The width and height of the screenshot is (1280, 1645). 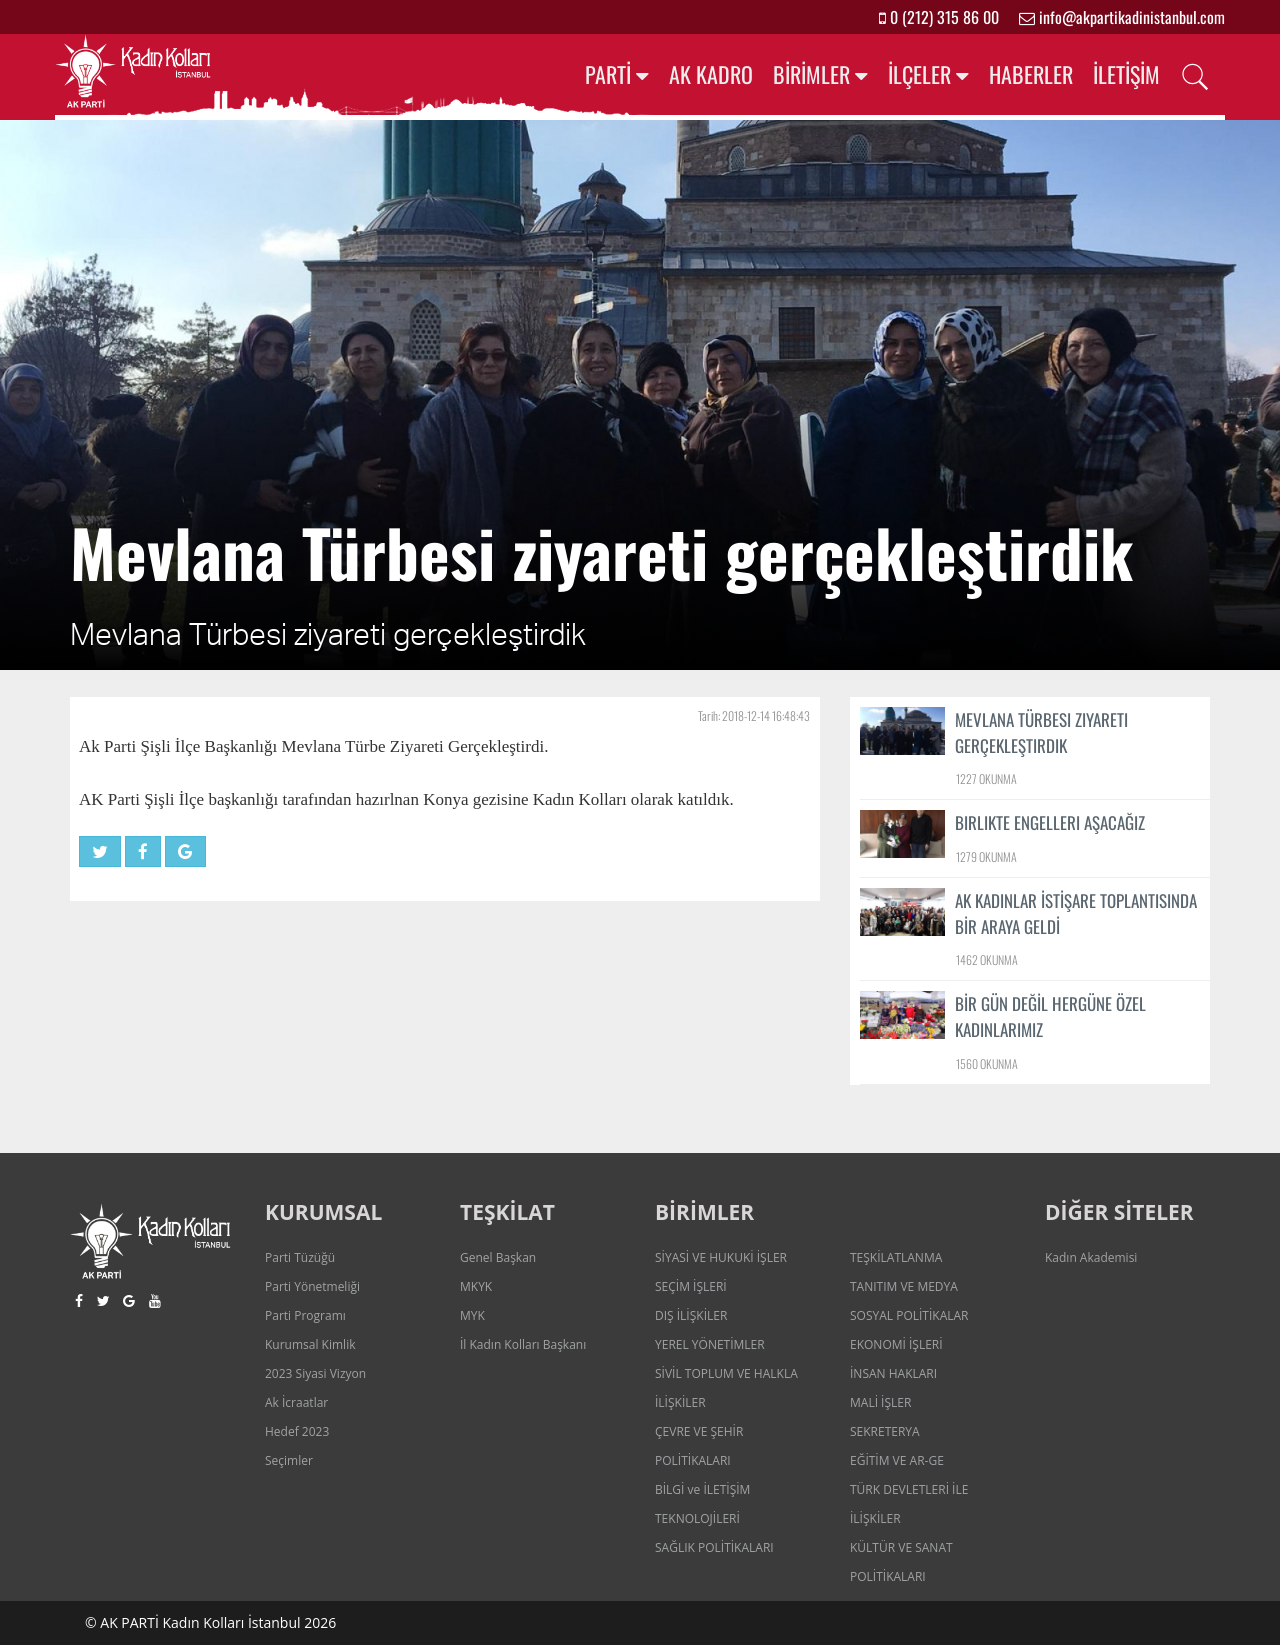 I want to click on SEKRETERYA, so click(x=885, y=1431).